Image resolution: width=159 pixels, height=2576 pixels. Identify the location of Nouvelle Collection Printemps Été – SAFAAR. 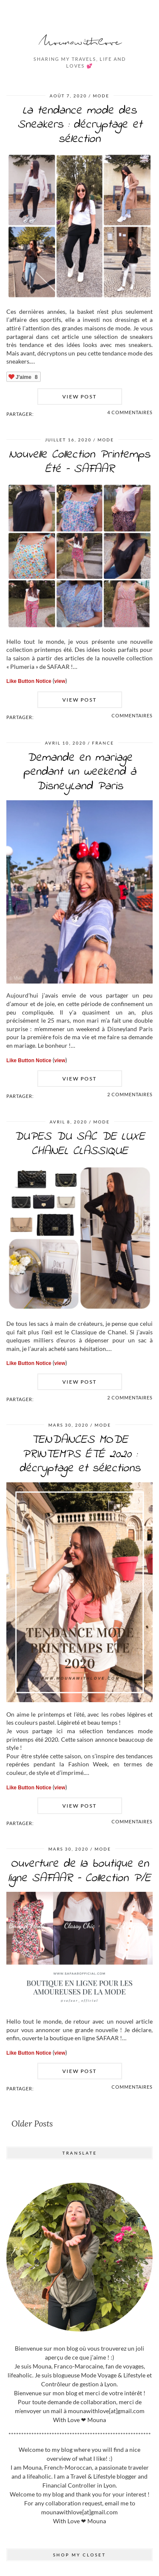
(79, 462).